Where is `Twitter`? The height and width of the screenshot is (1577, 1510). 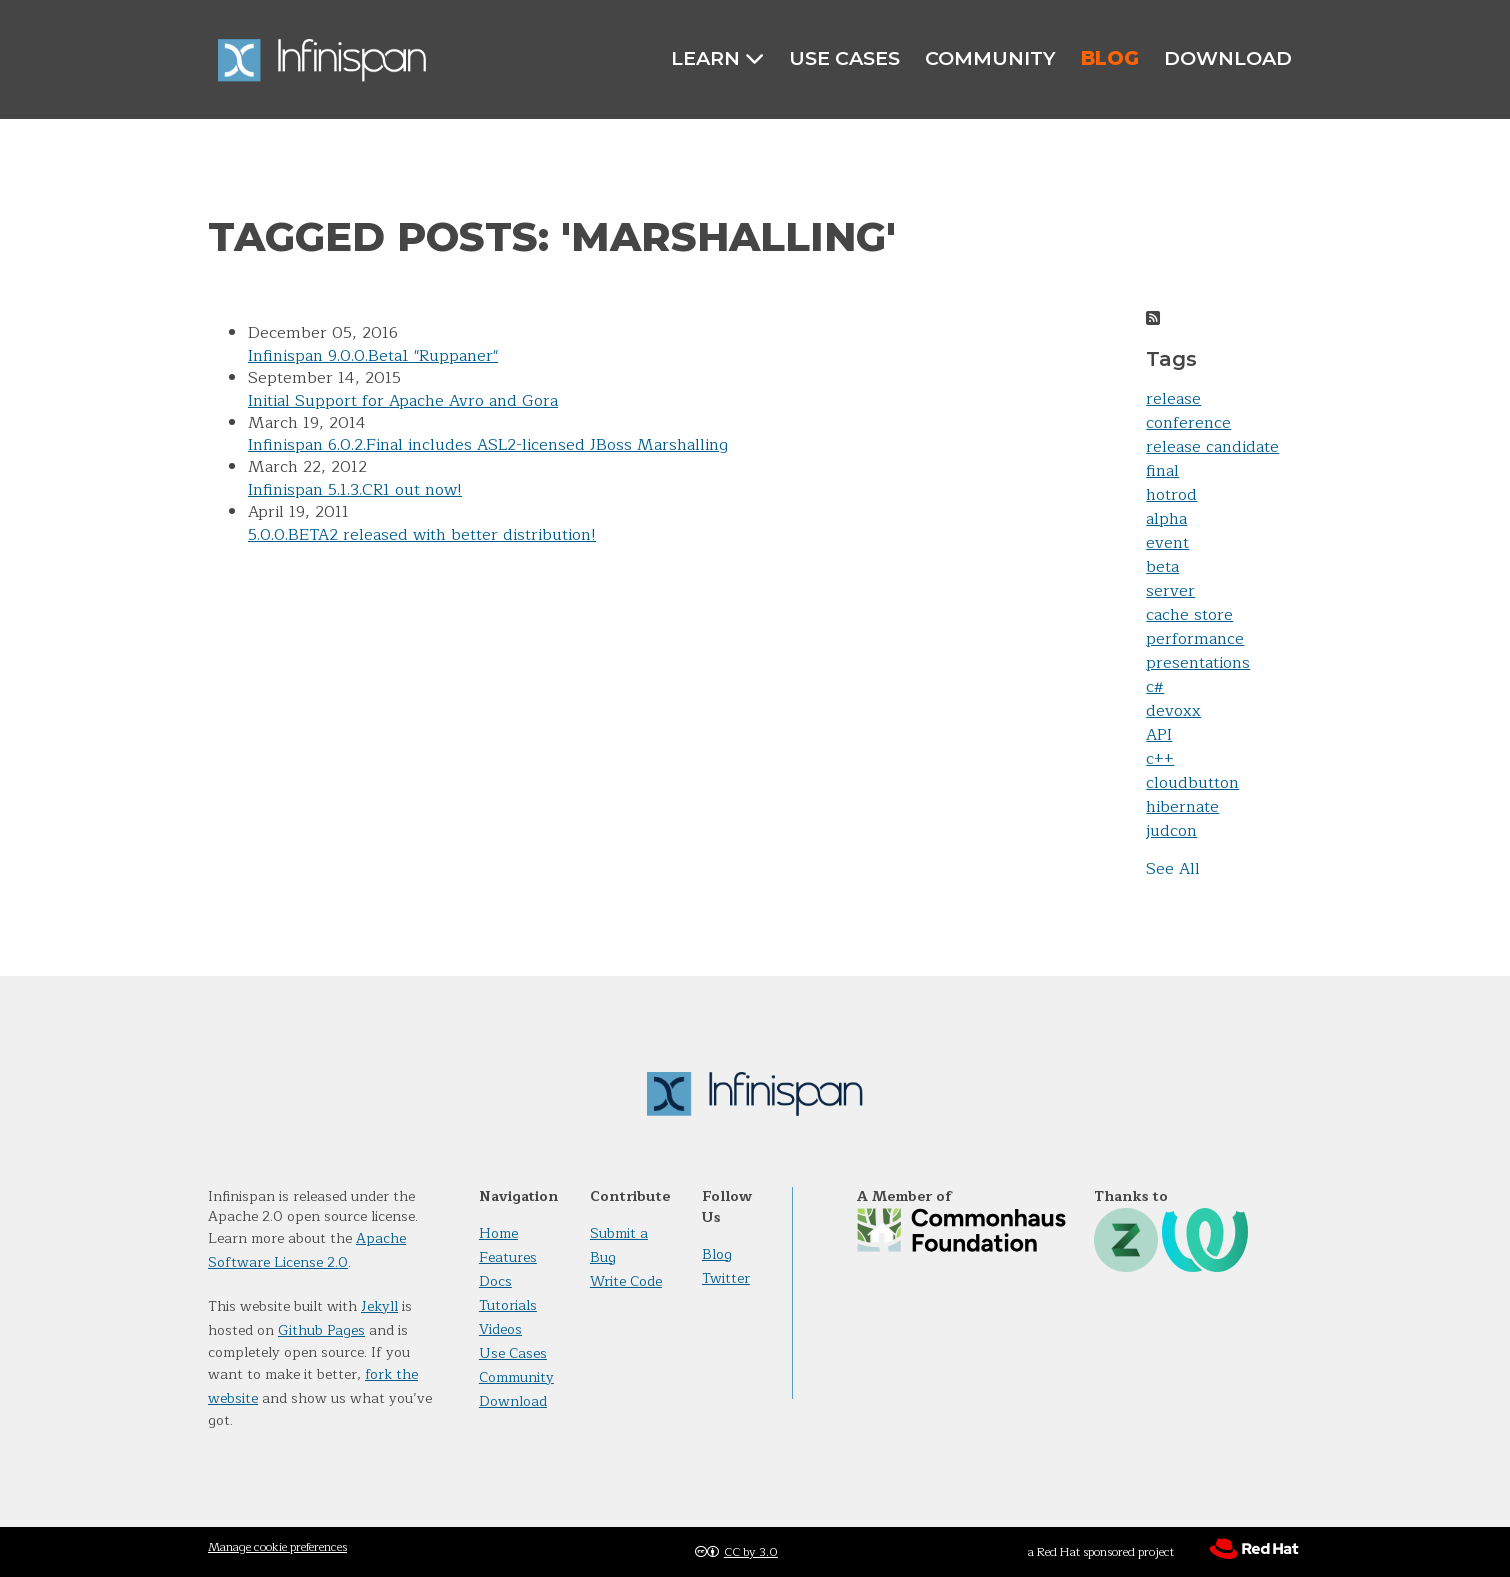
Twitter is located at coordinates (726, 1278).